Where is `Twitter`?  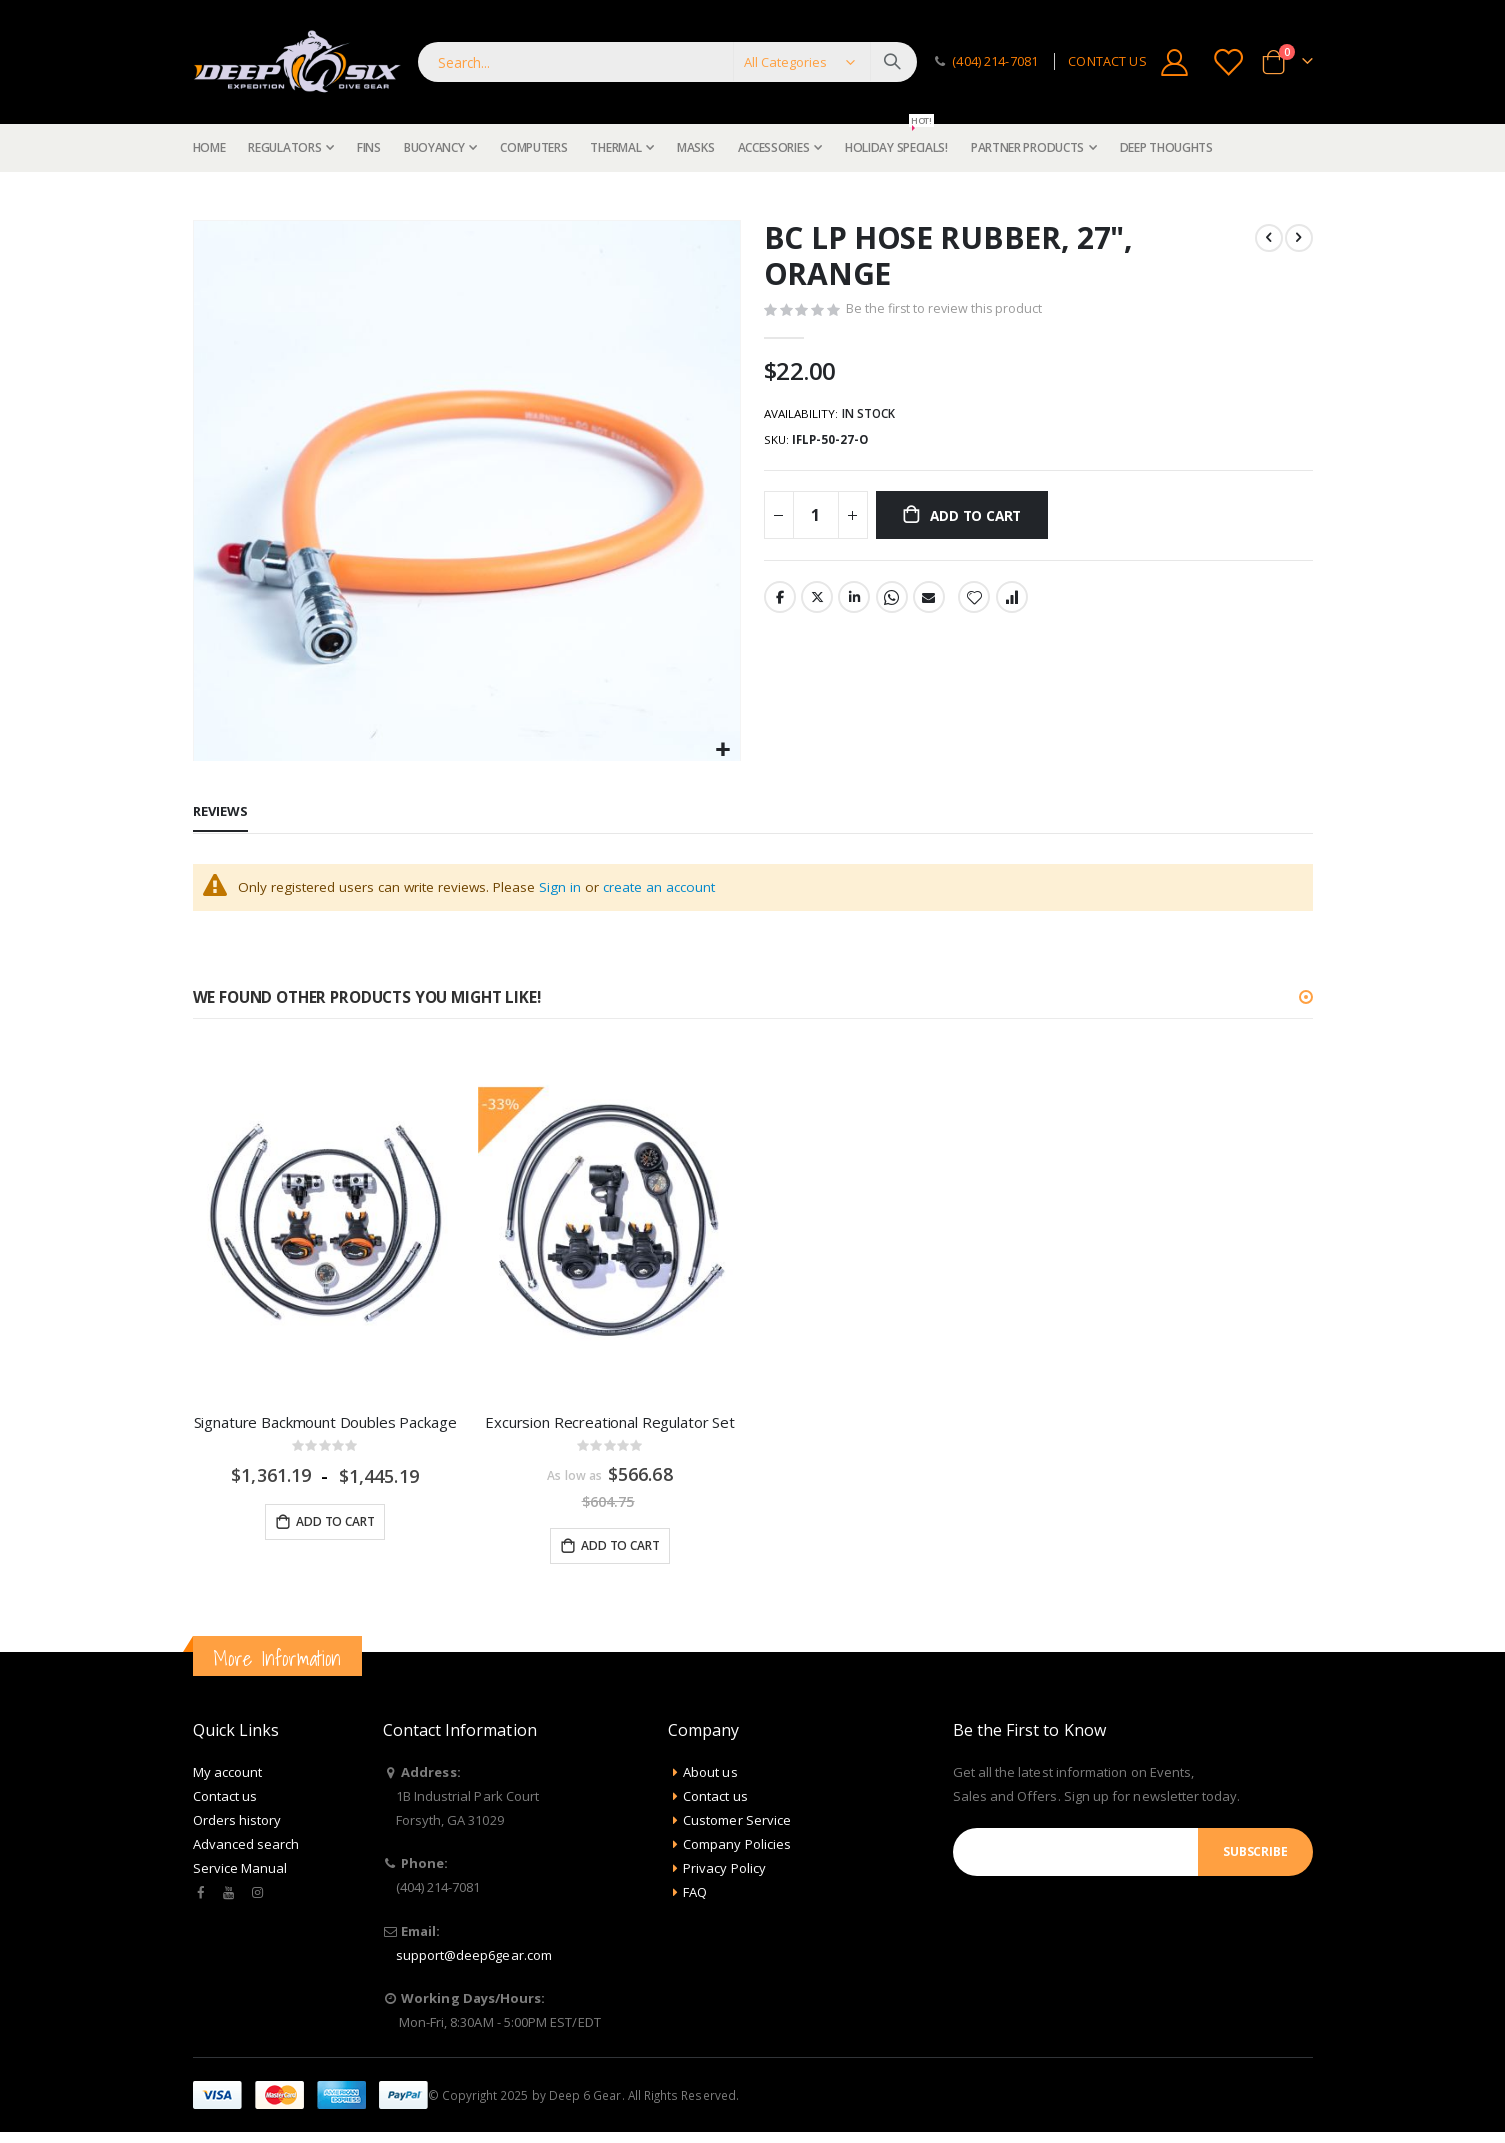
Twitter is located at coordinates (817, 603).